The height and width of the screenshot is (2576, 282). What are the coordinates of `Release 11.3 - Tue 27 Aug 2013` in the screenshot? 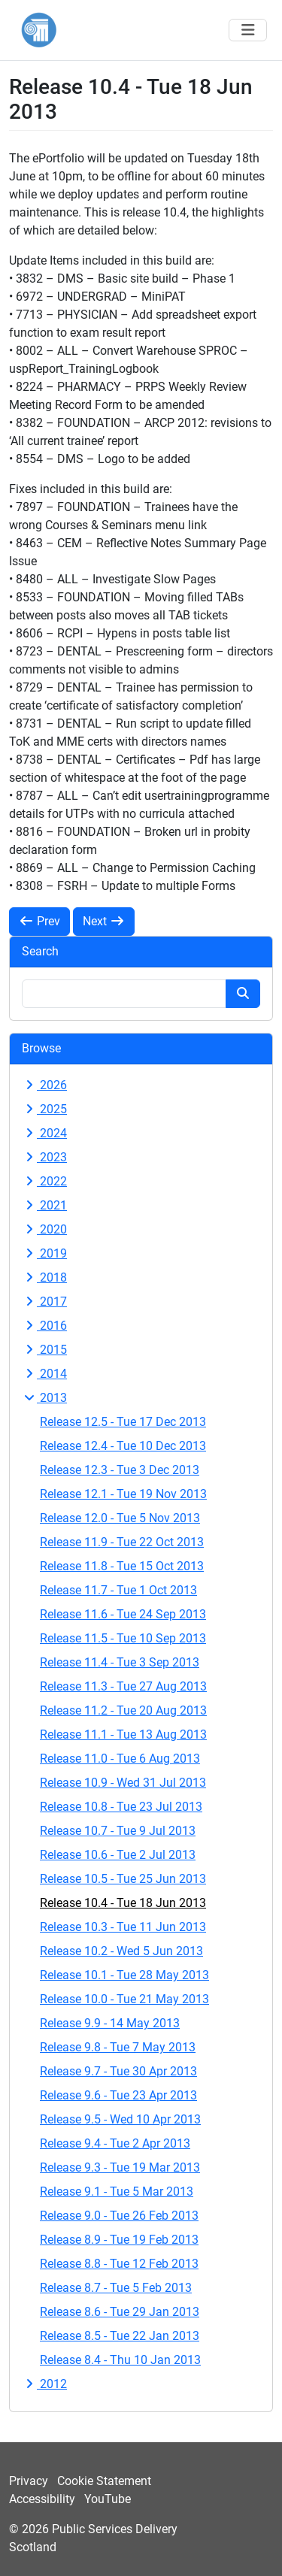 It's located at (123, 1686).